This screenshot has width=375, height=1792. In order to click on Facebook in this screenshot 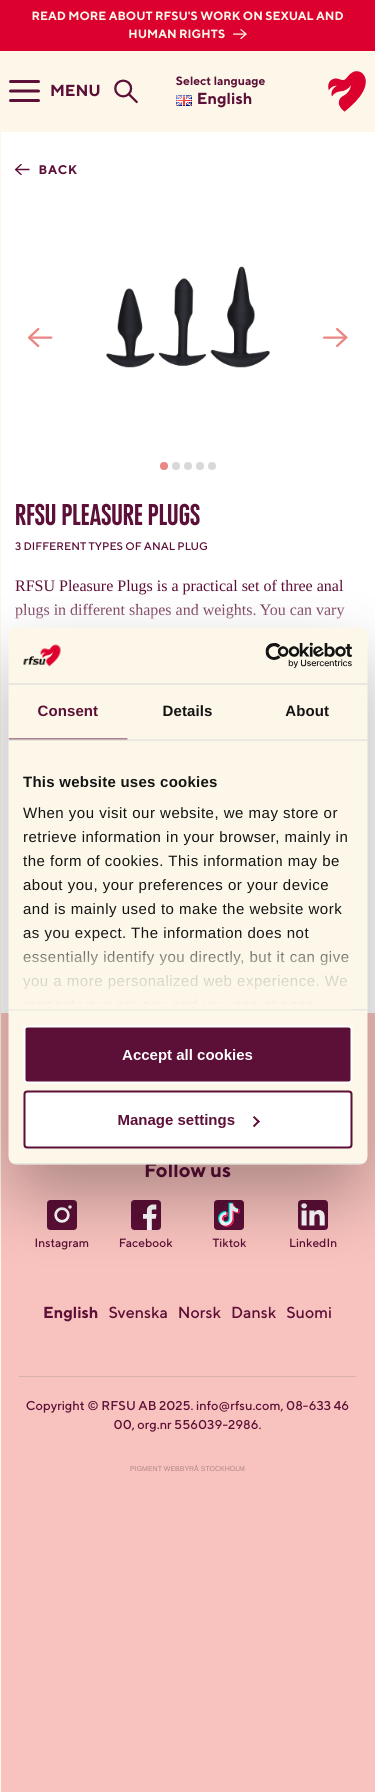, I will do `click(146, 1244)`.